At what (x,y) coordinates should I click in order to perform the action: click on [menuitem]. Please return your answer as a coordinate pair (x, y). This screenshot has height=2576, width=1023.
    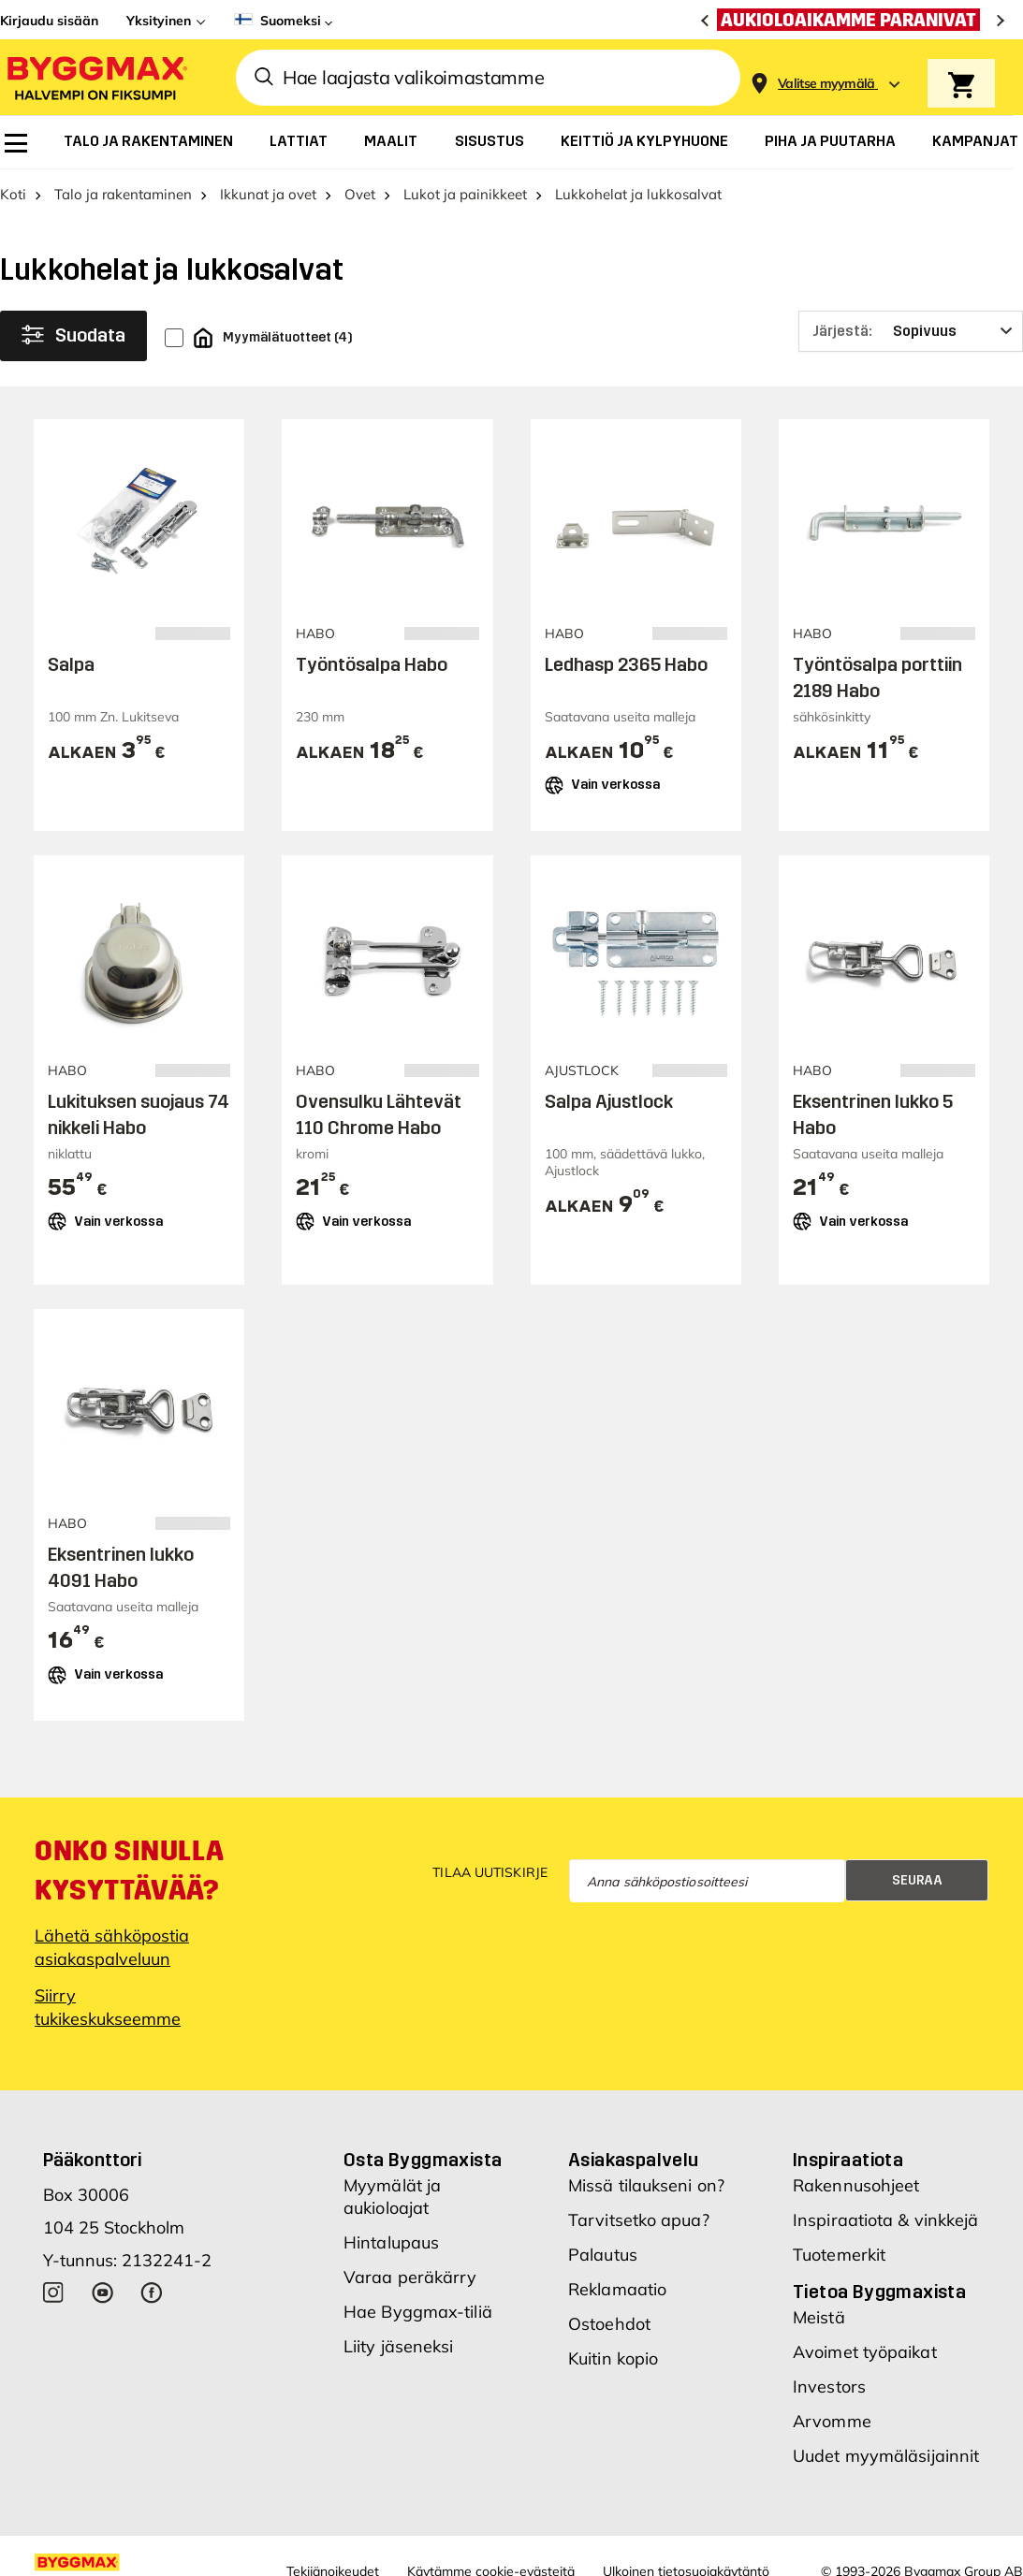
    Looking at the image, I should click on (16, 143).